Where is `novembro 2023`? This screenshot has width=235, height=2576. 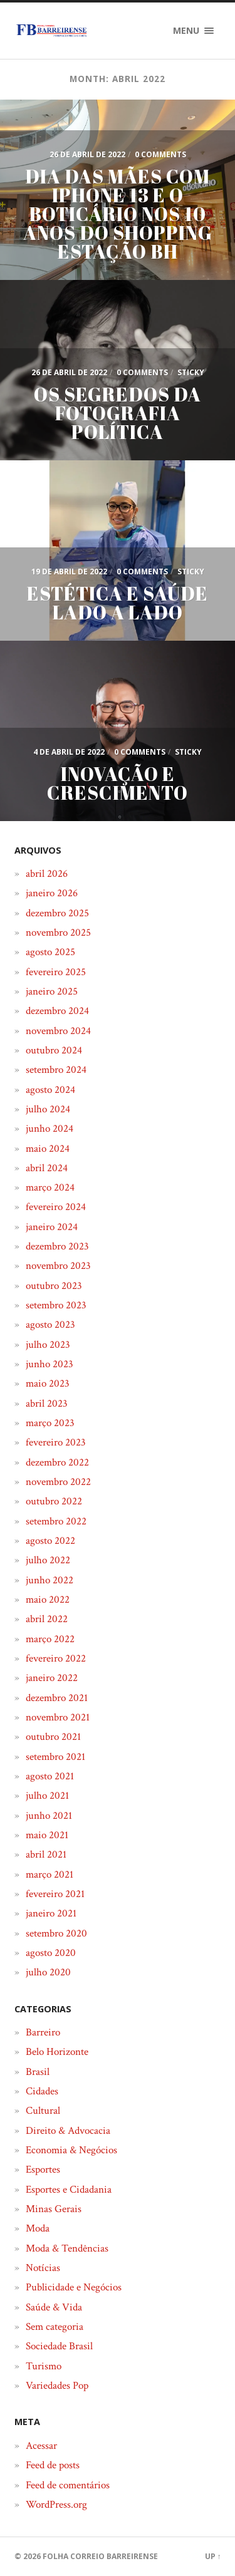
novembro 2023 is located at coordinates (58, 1266).